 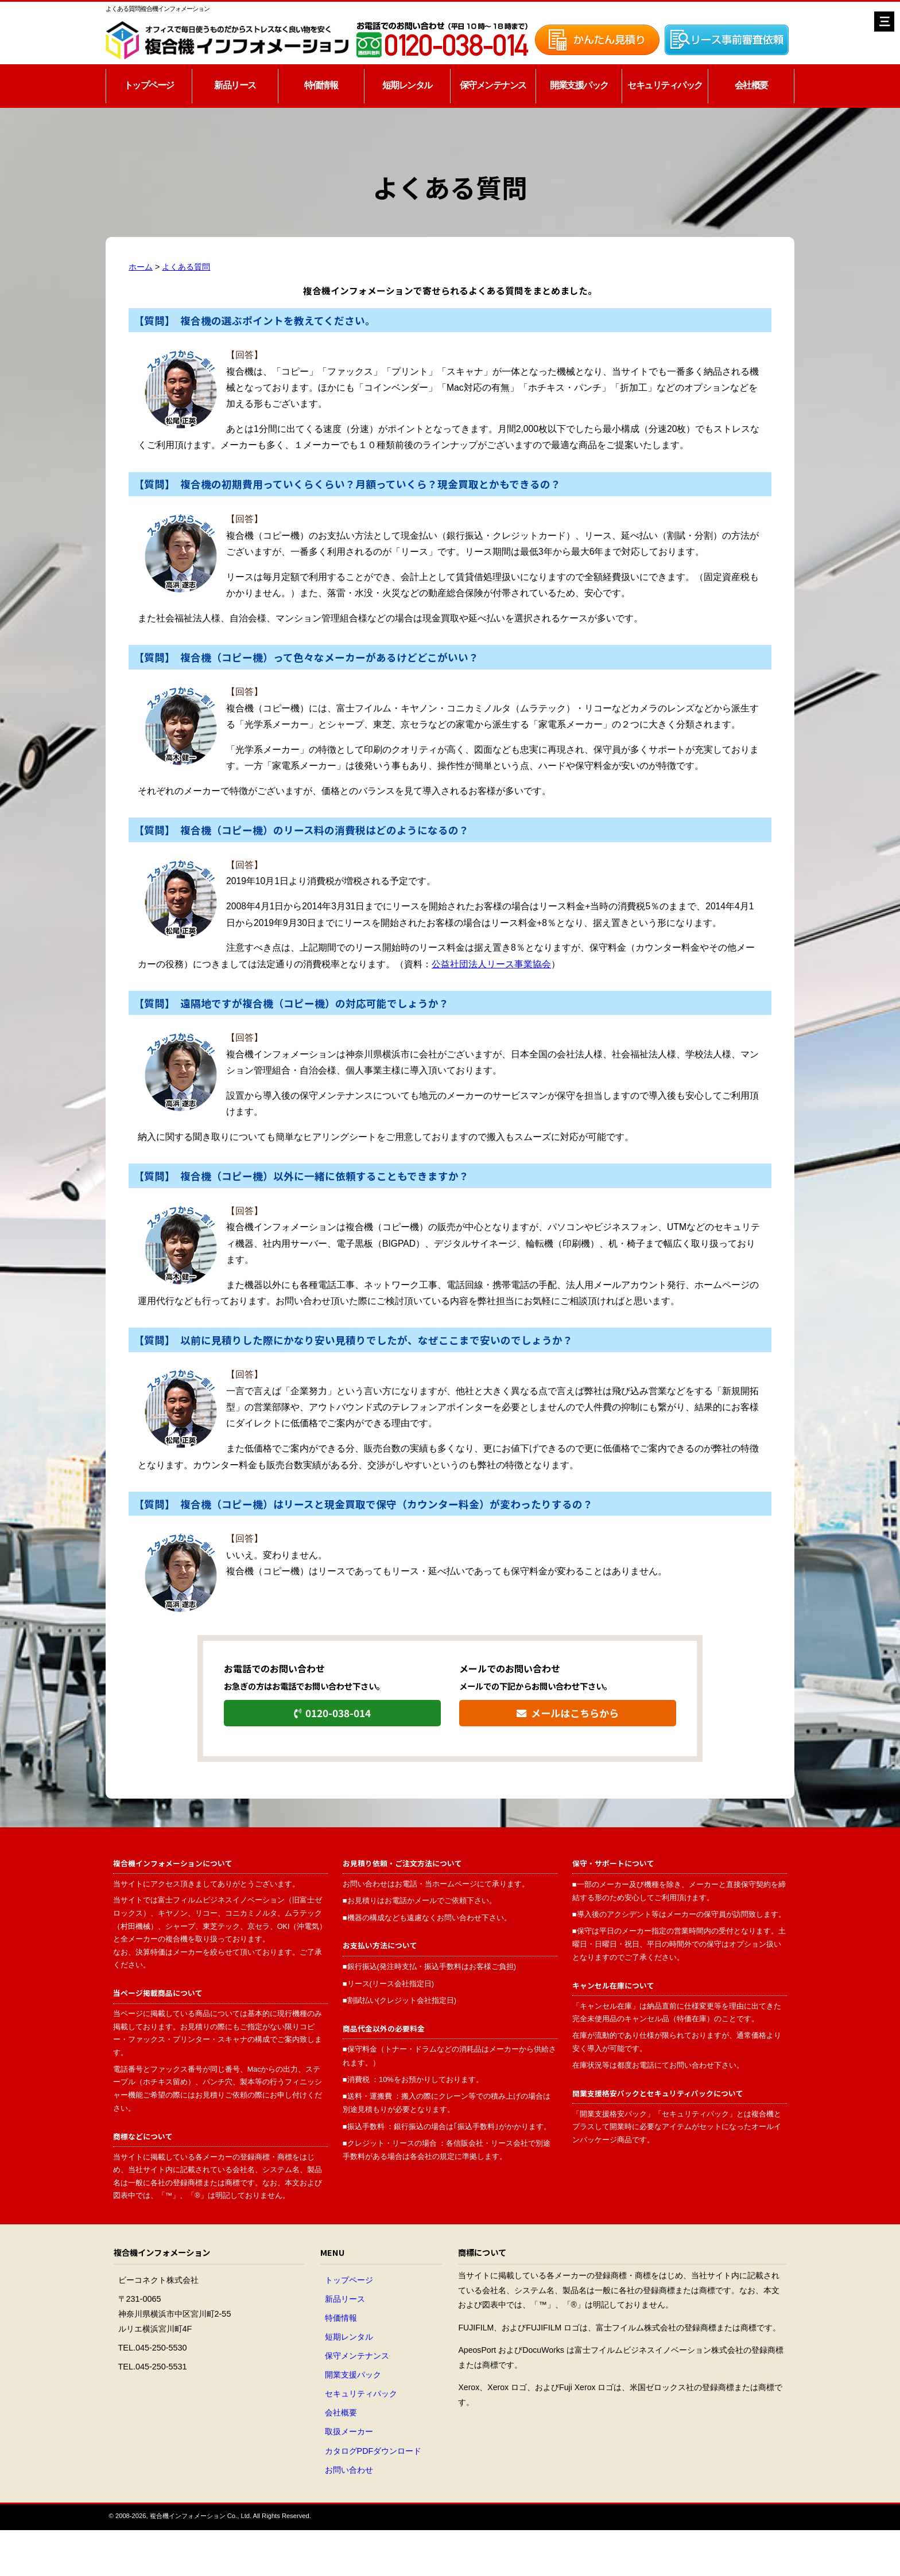 I want to click on 開業支援パック, so click(x=579, y=85).